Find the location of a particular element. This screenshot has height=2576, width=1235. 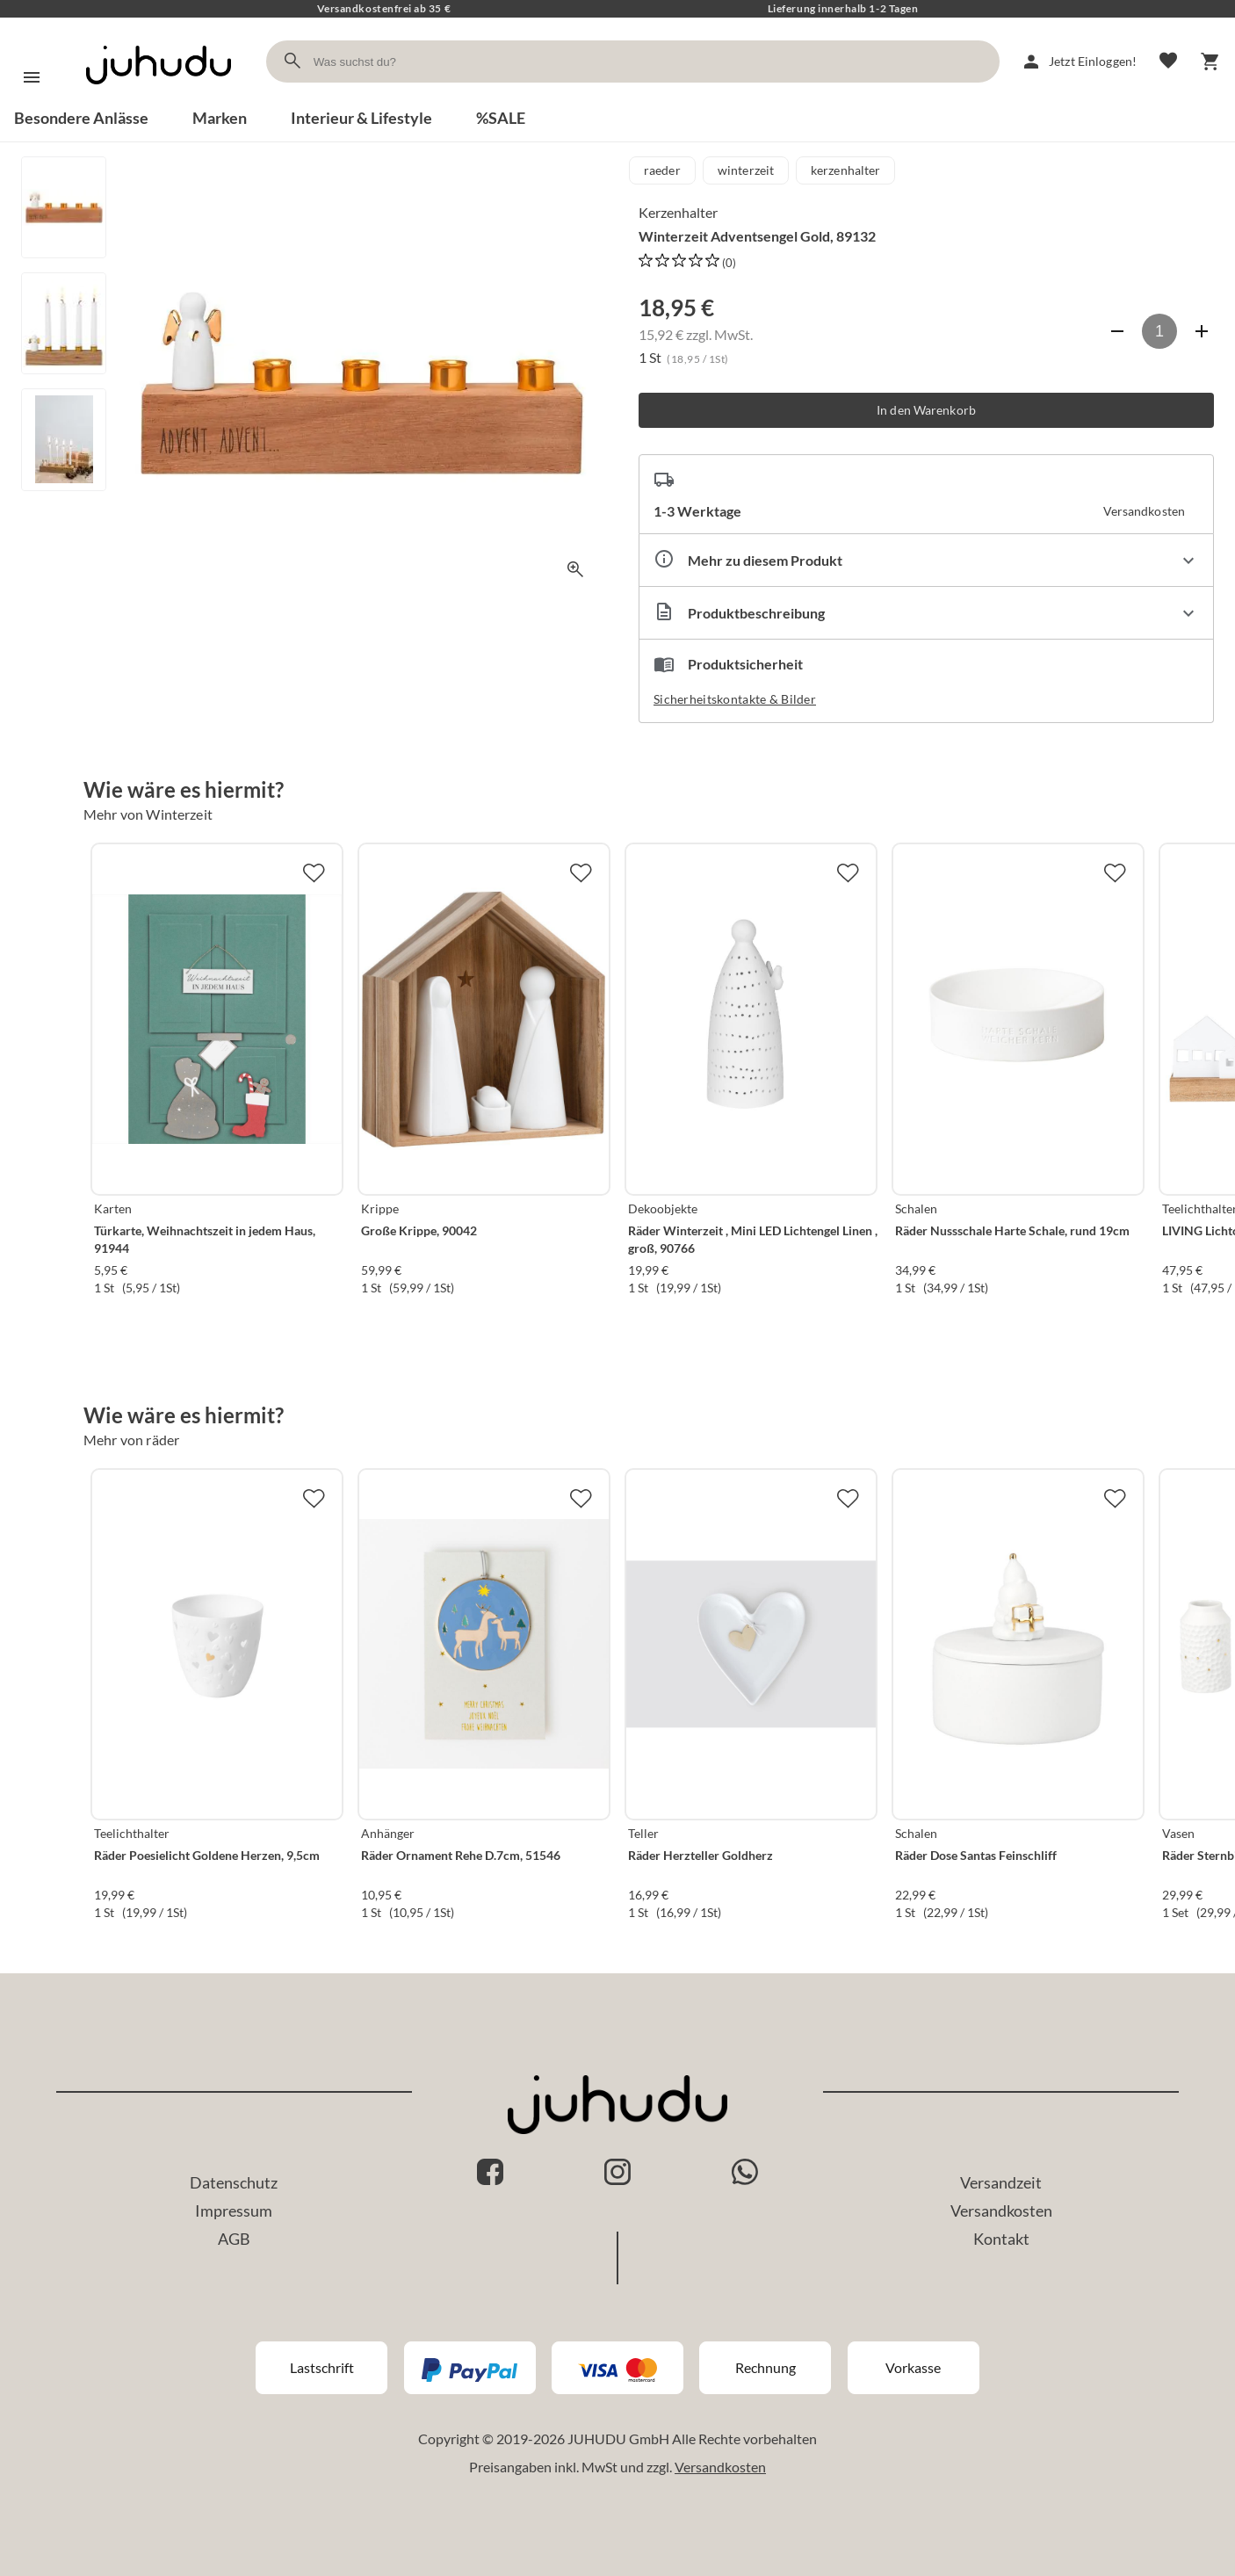

Marken is located at coordinates (219, 117).